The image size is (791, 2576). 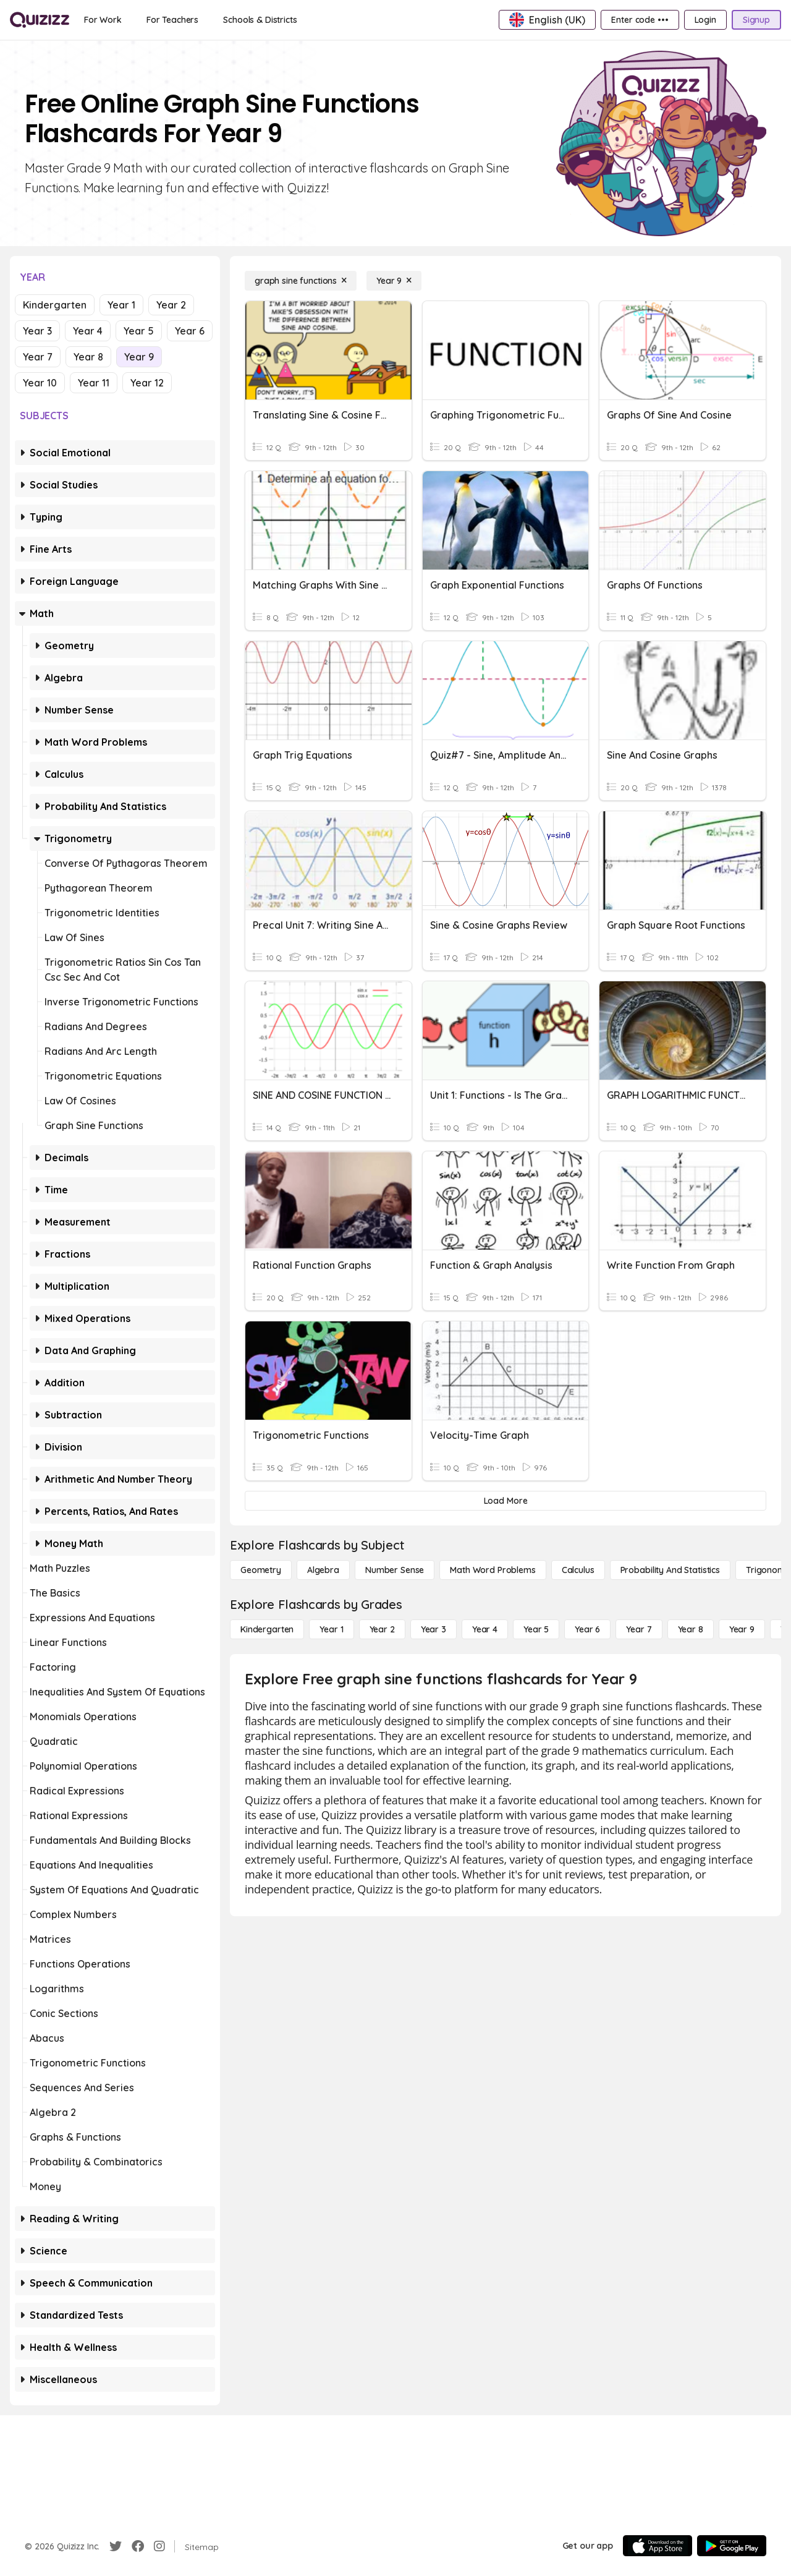 I want to click on Year 10, so click(x=40, y=383).